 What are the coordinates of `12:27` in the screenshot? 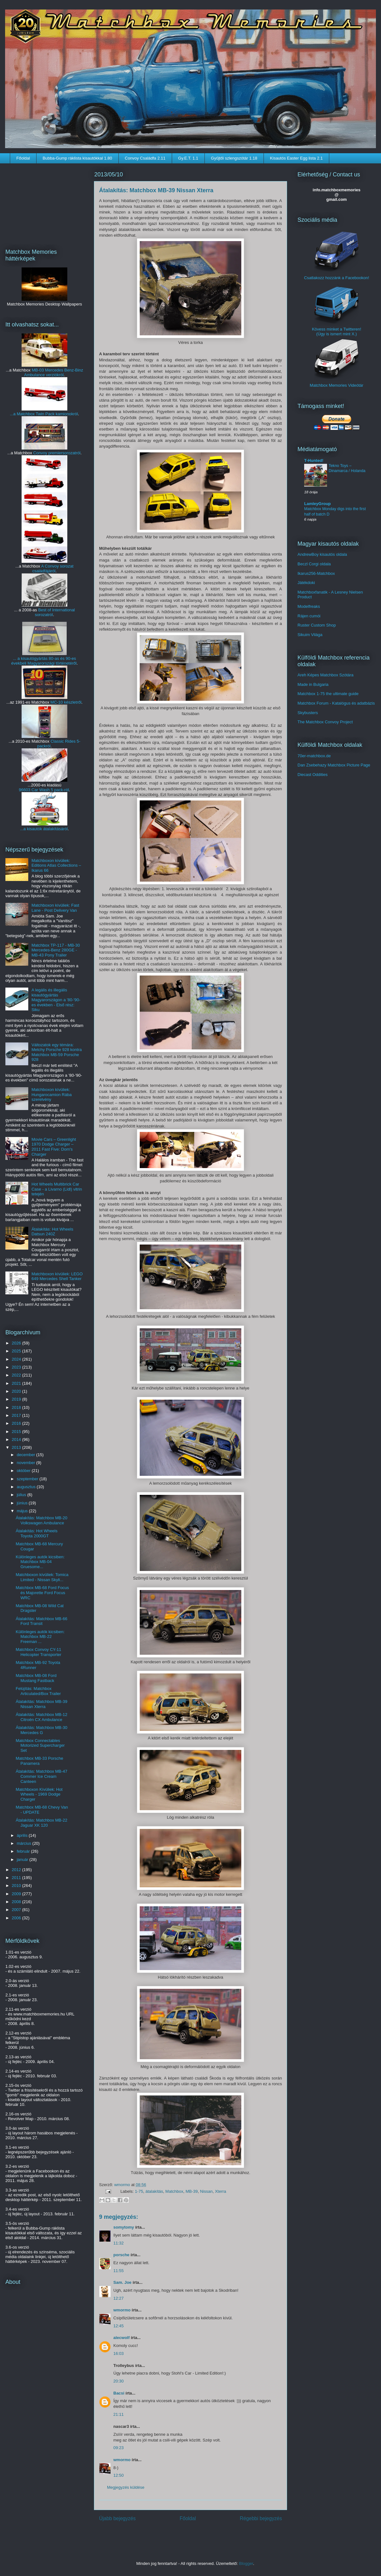 It's located at (118, 2298).